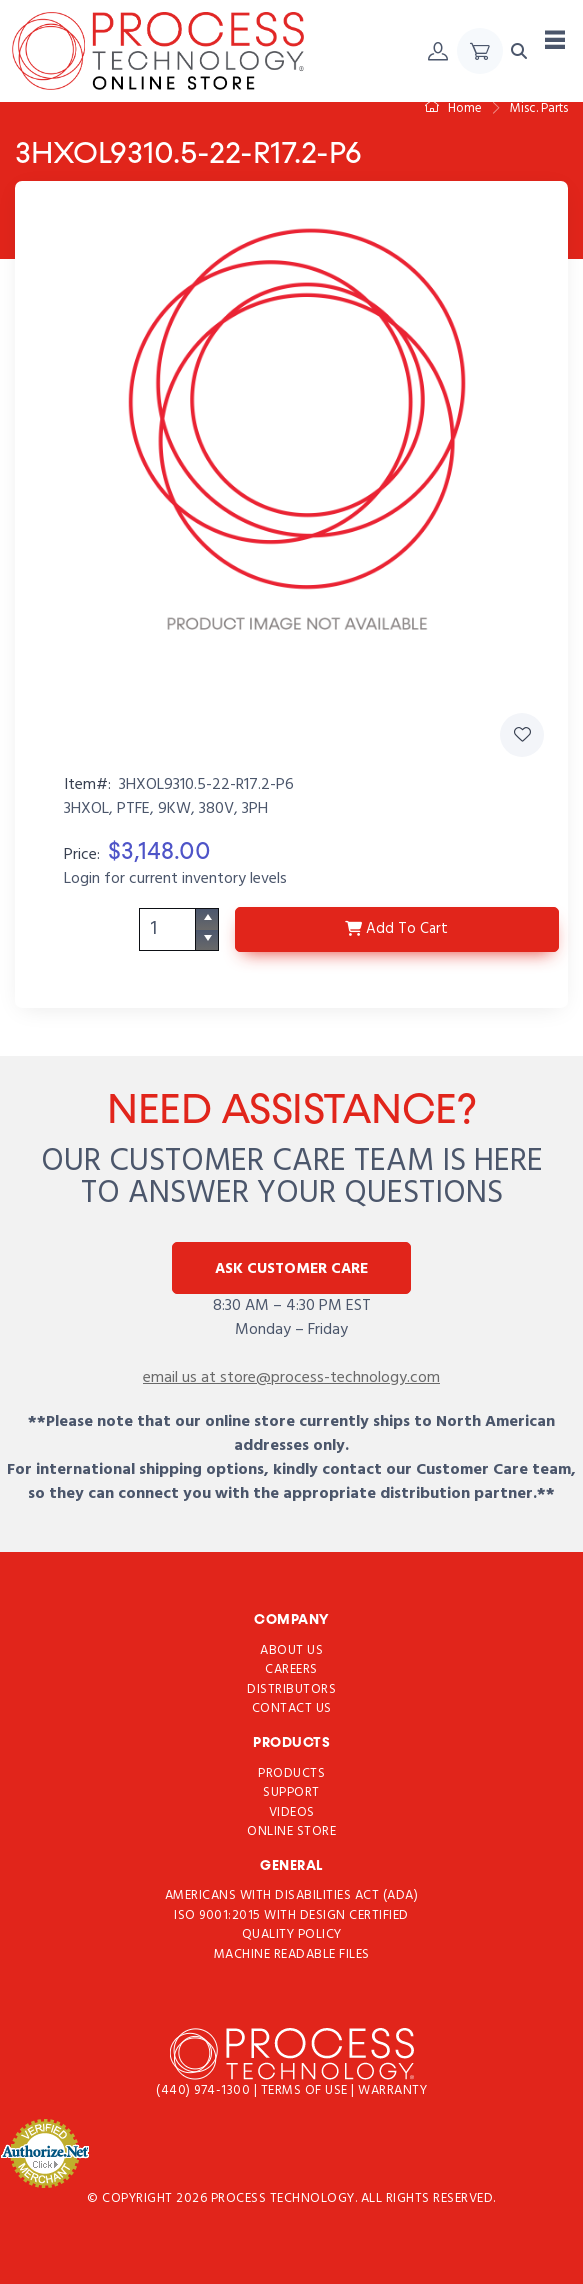  Describe the element at coordinates (522, 735) in the screenshot. I see `[Add 3HXOL9310.5-22-R17.2-P6 to Favorites]` at that location.